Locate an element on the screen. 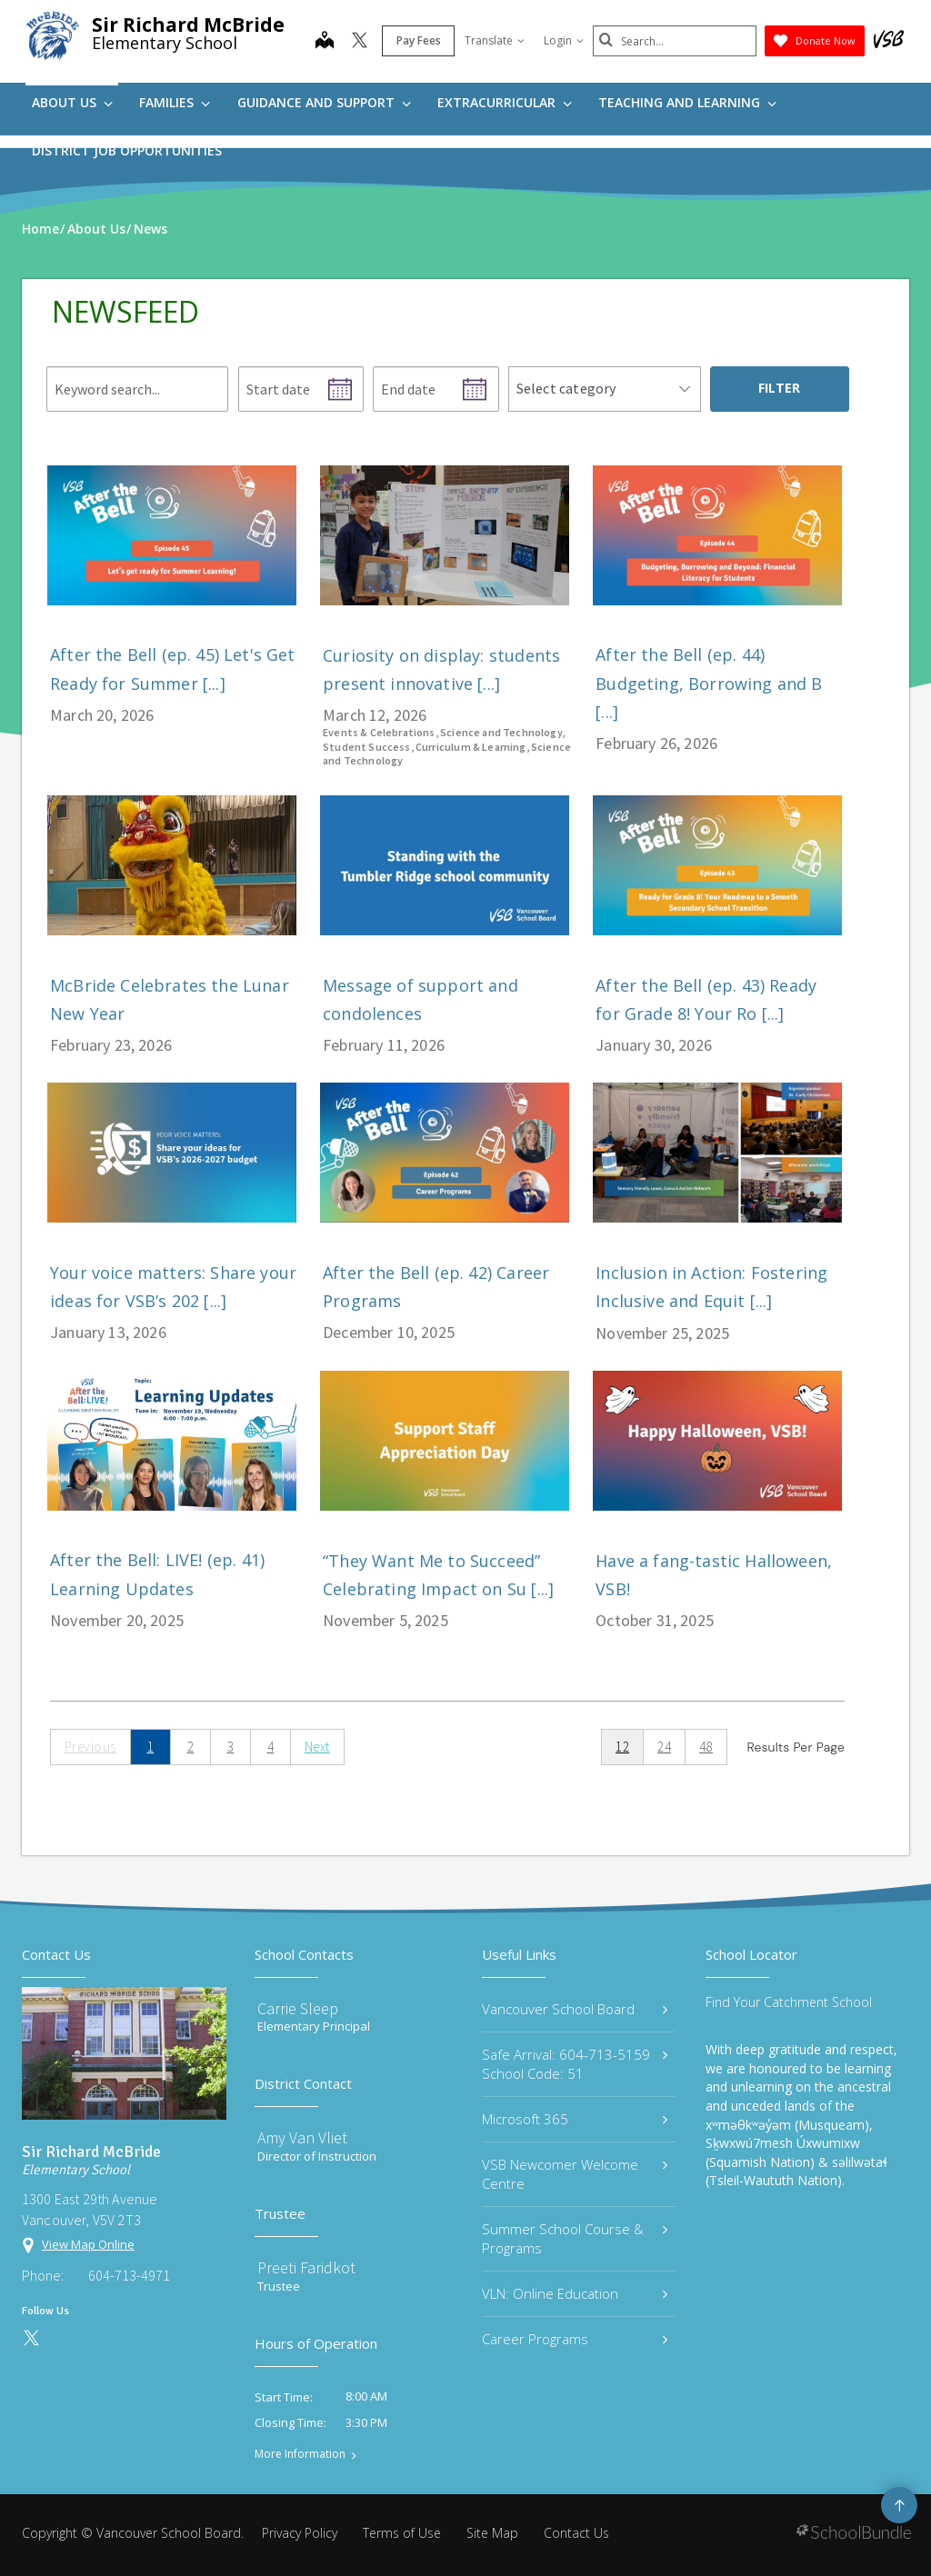 Image resolution: width=931 pixels, height=2576 pixels. Guidance and Support is located at coordinates (324, 102).